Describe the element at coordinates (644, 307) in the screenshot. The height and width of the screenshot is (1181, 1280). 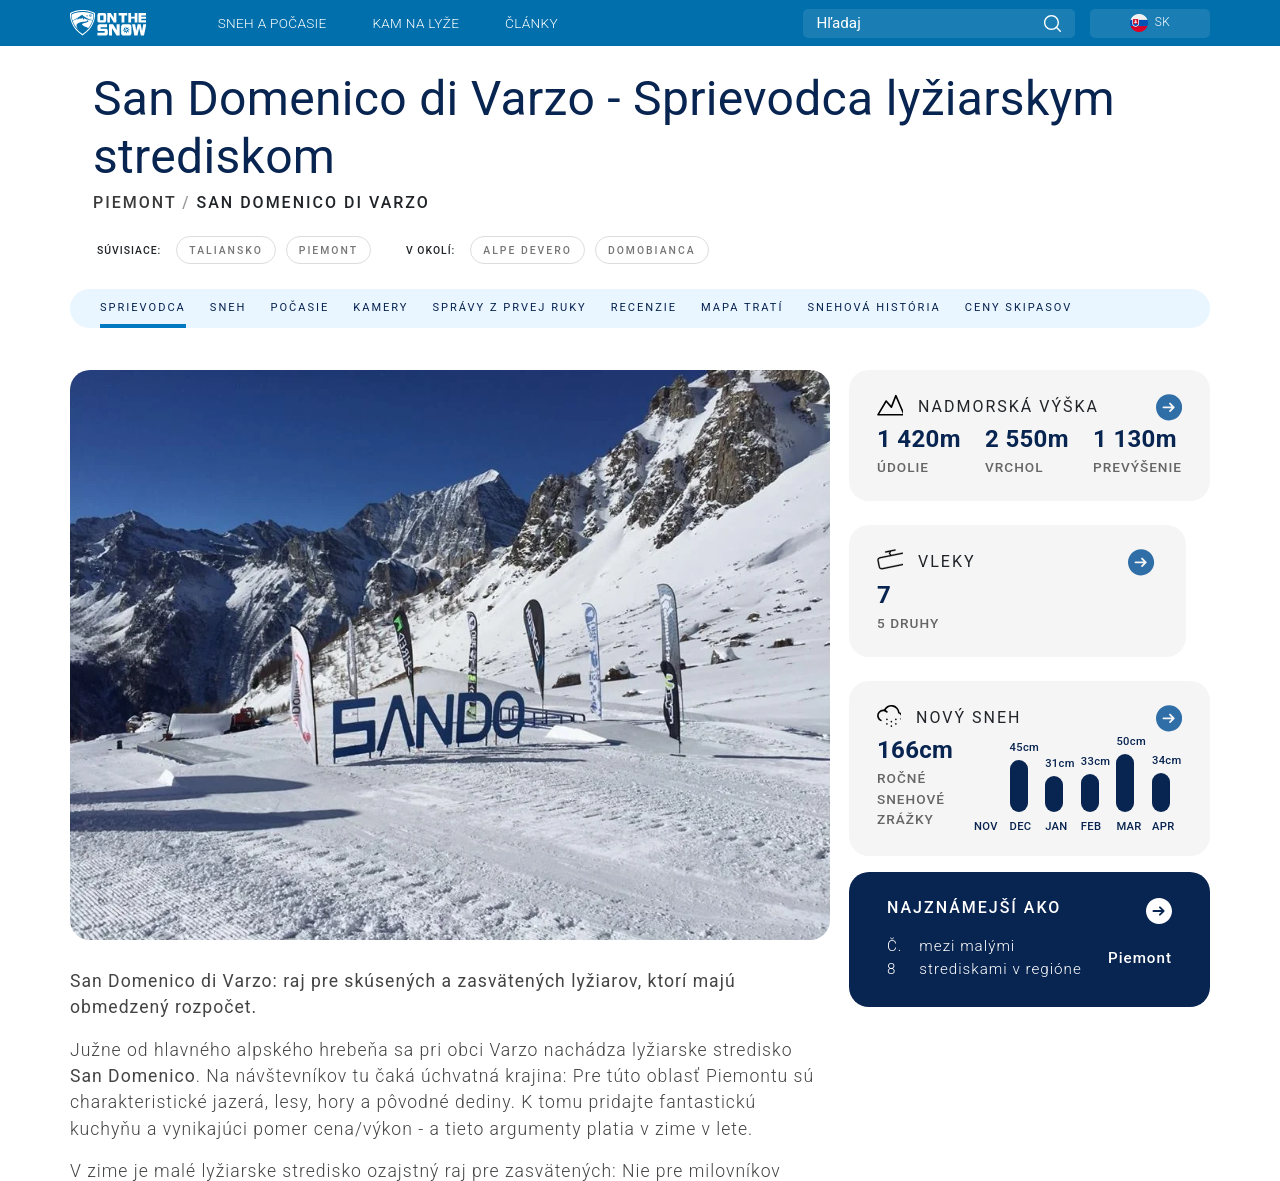
I see `Recenzie` at that location.